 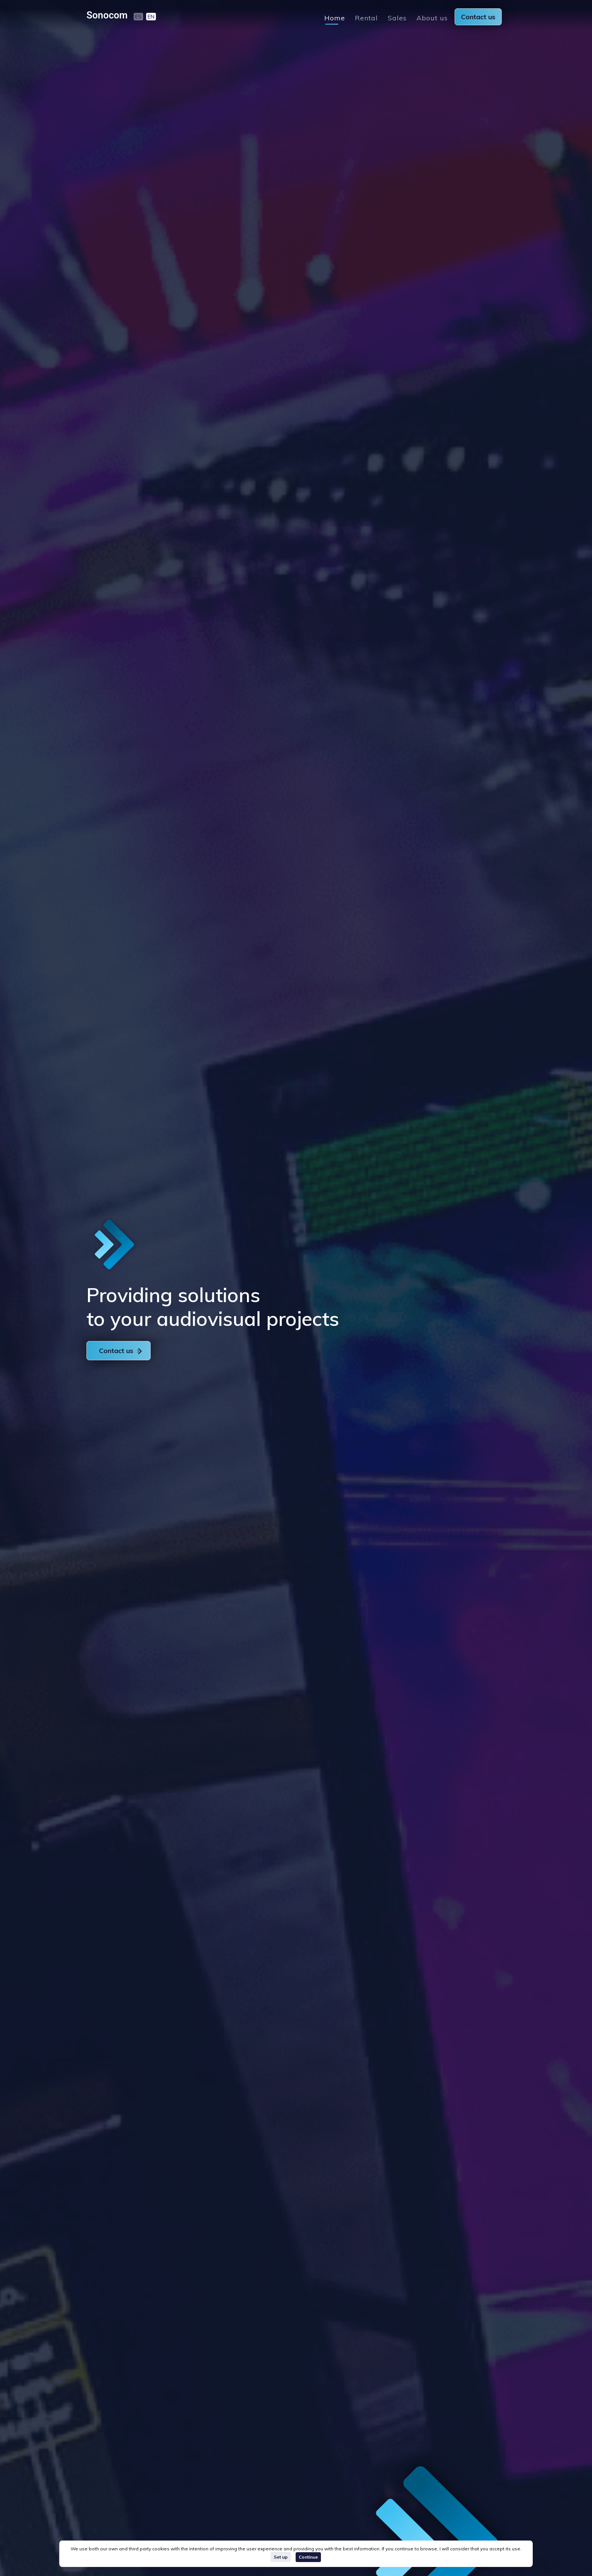 I want to click on Sales, so click(x=397, y=18).